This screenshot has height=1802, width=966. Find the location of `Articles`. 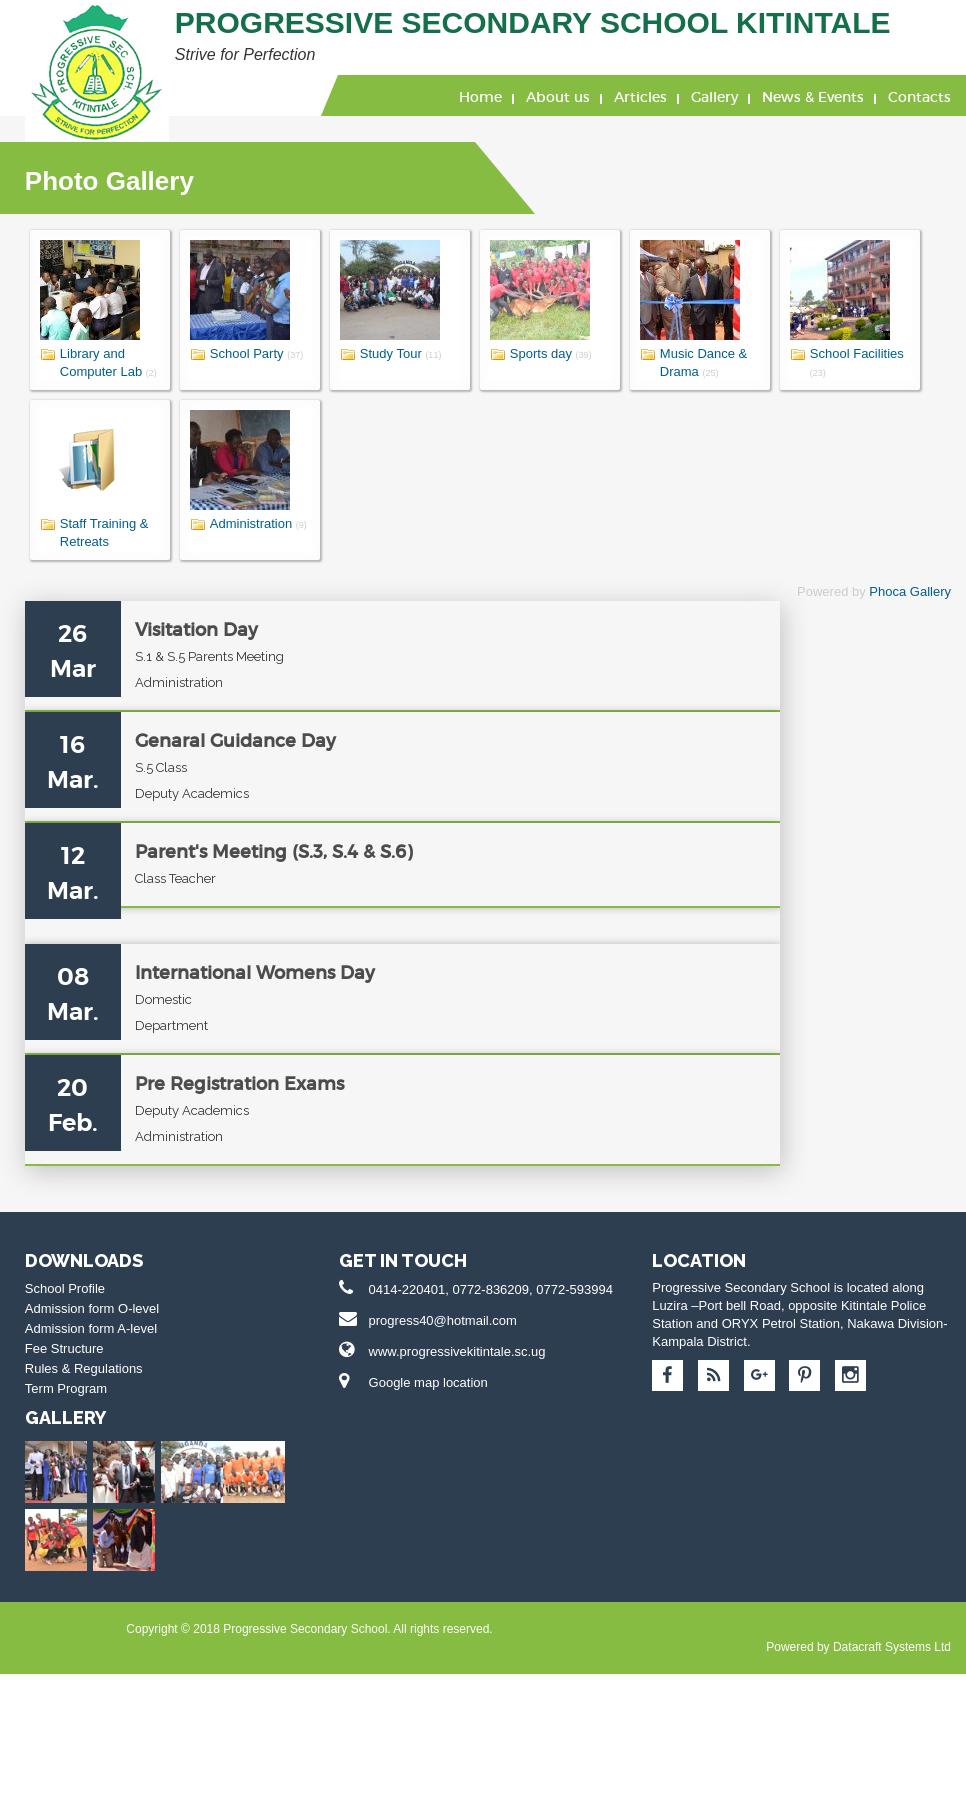

Articles is located at coordinates (640, 97).